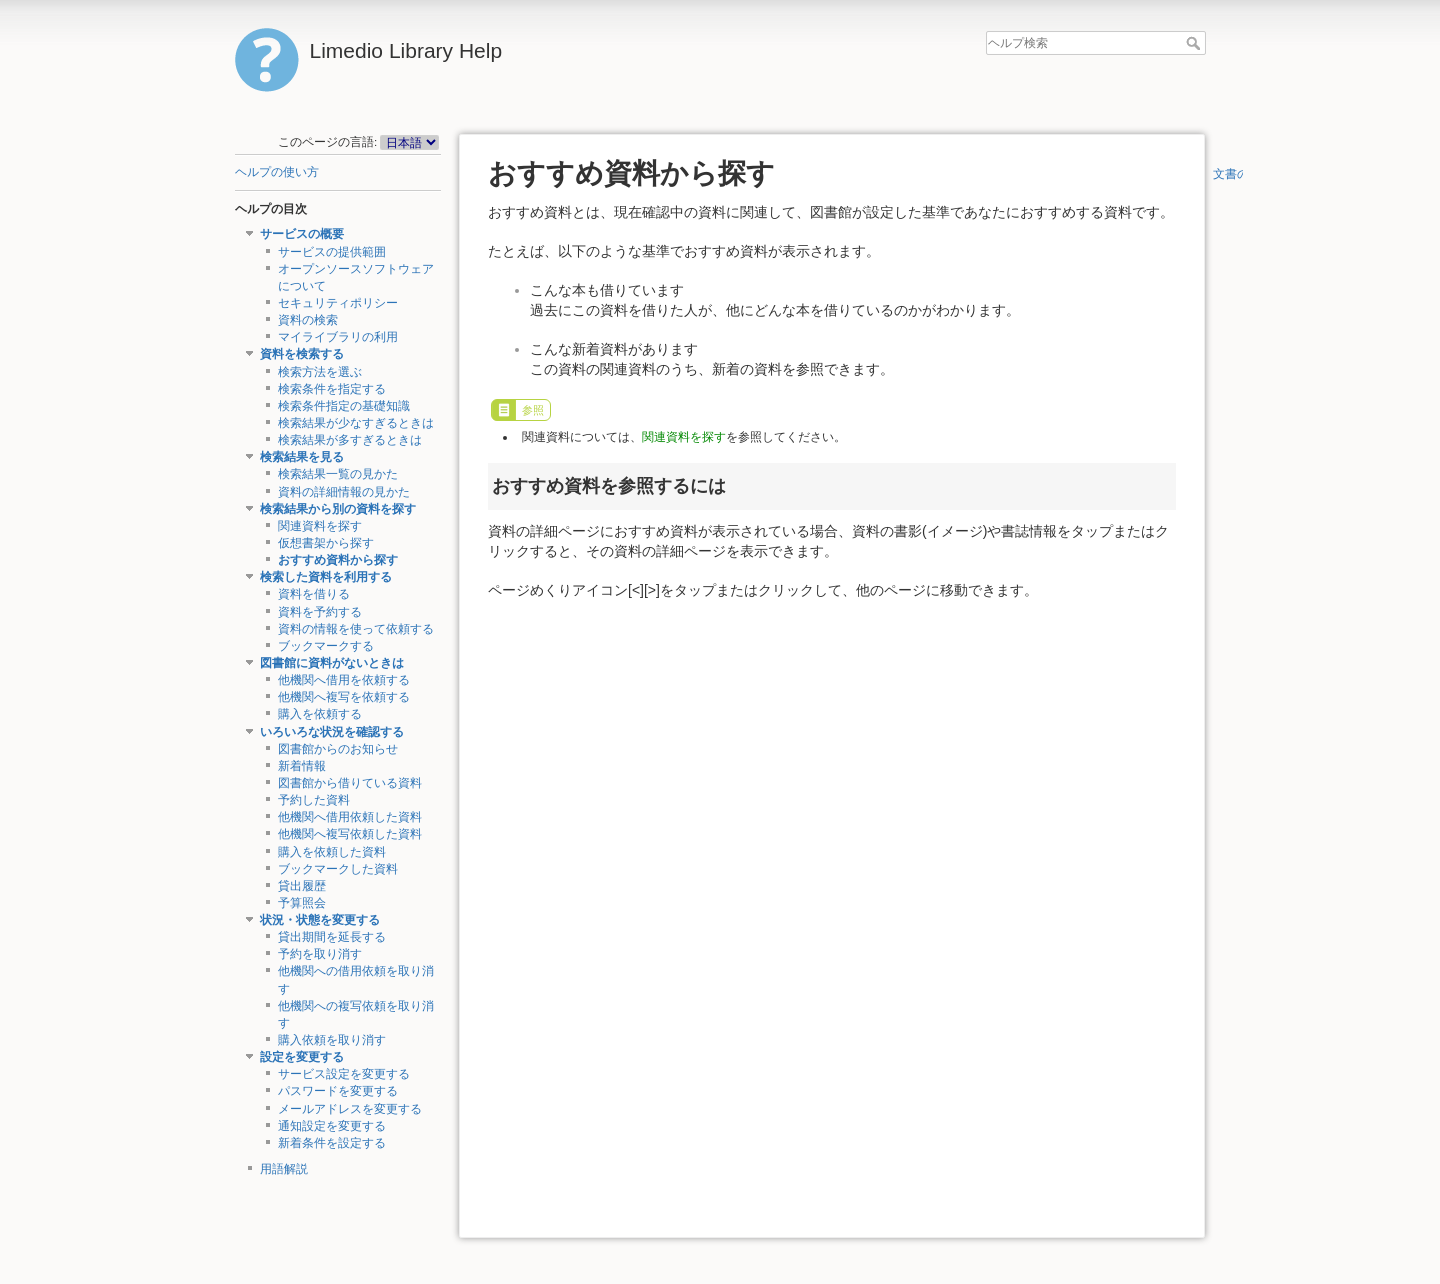 The height and width of the screenshot is (1284, 1440). What do you see at coordinates (326, 543) in the screenshot?
I see `仮想書架から探す` at bounding box center [326, 543].